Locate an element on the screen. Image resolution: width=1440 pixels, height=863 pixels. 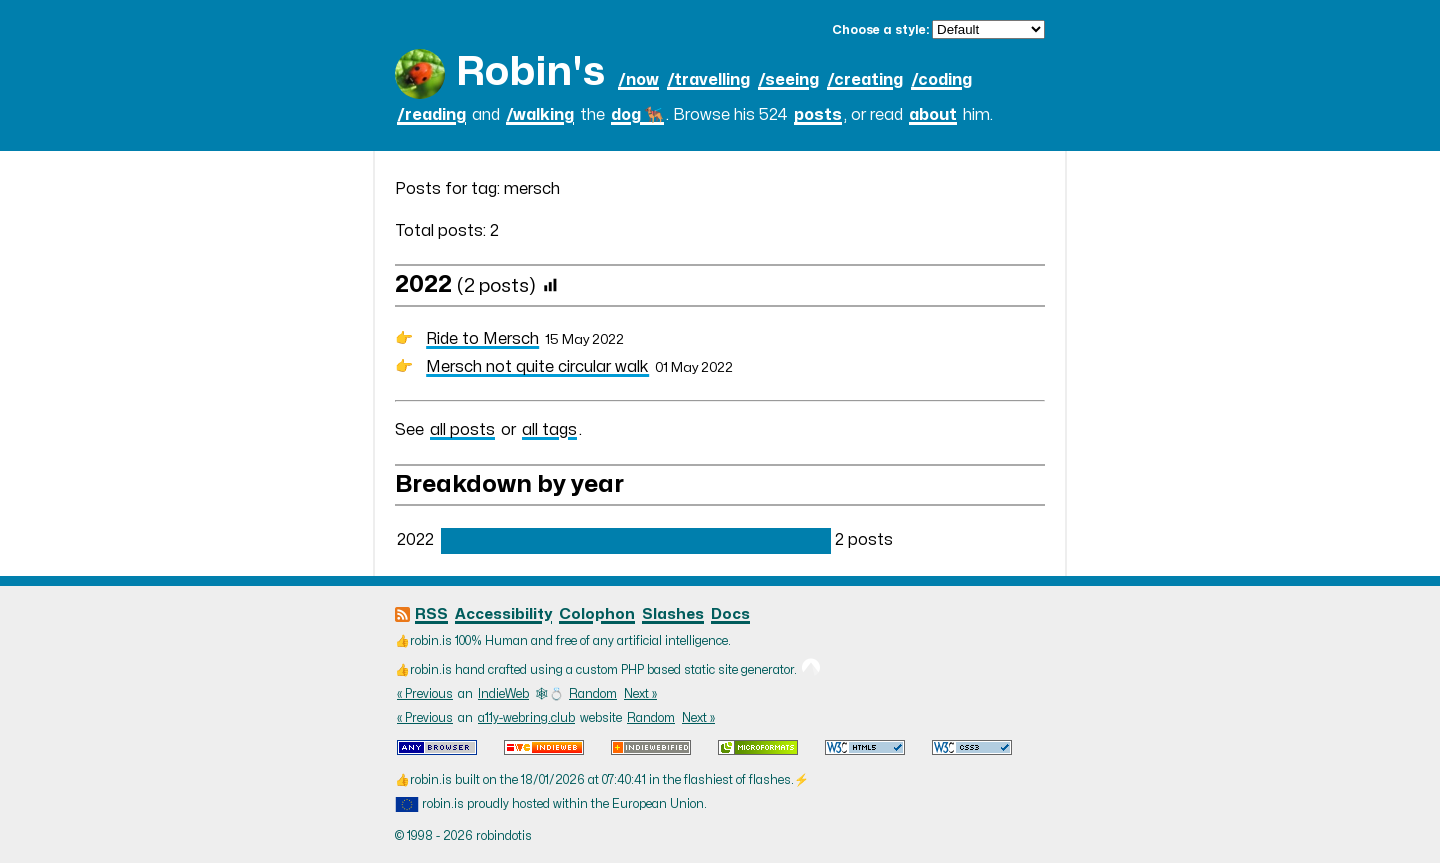
IndieWeb is located at coordinates (503, 694).